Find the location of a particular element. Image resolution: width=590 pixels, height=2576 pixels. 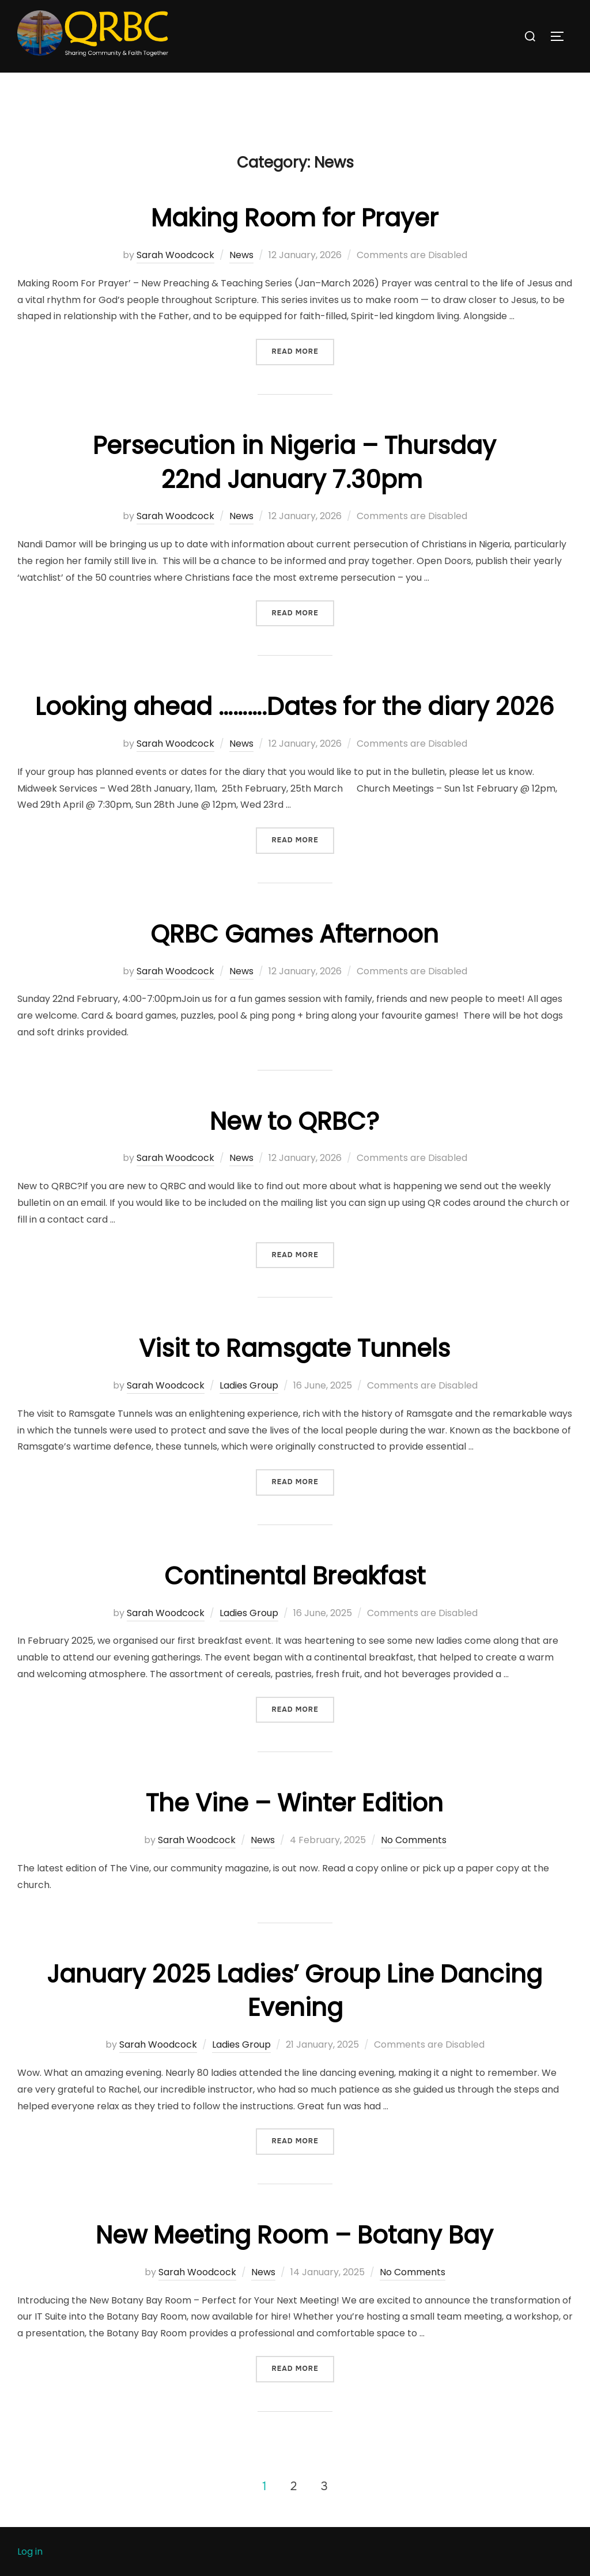

QRBC Games Afternoon is located at coordinates (294, 957).